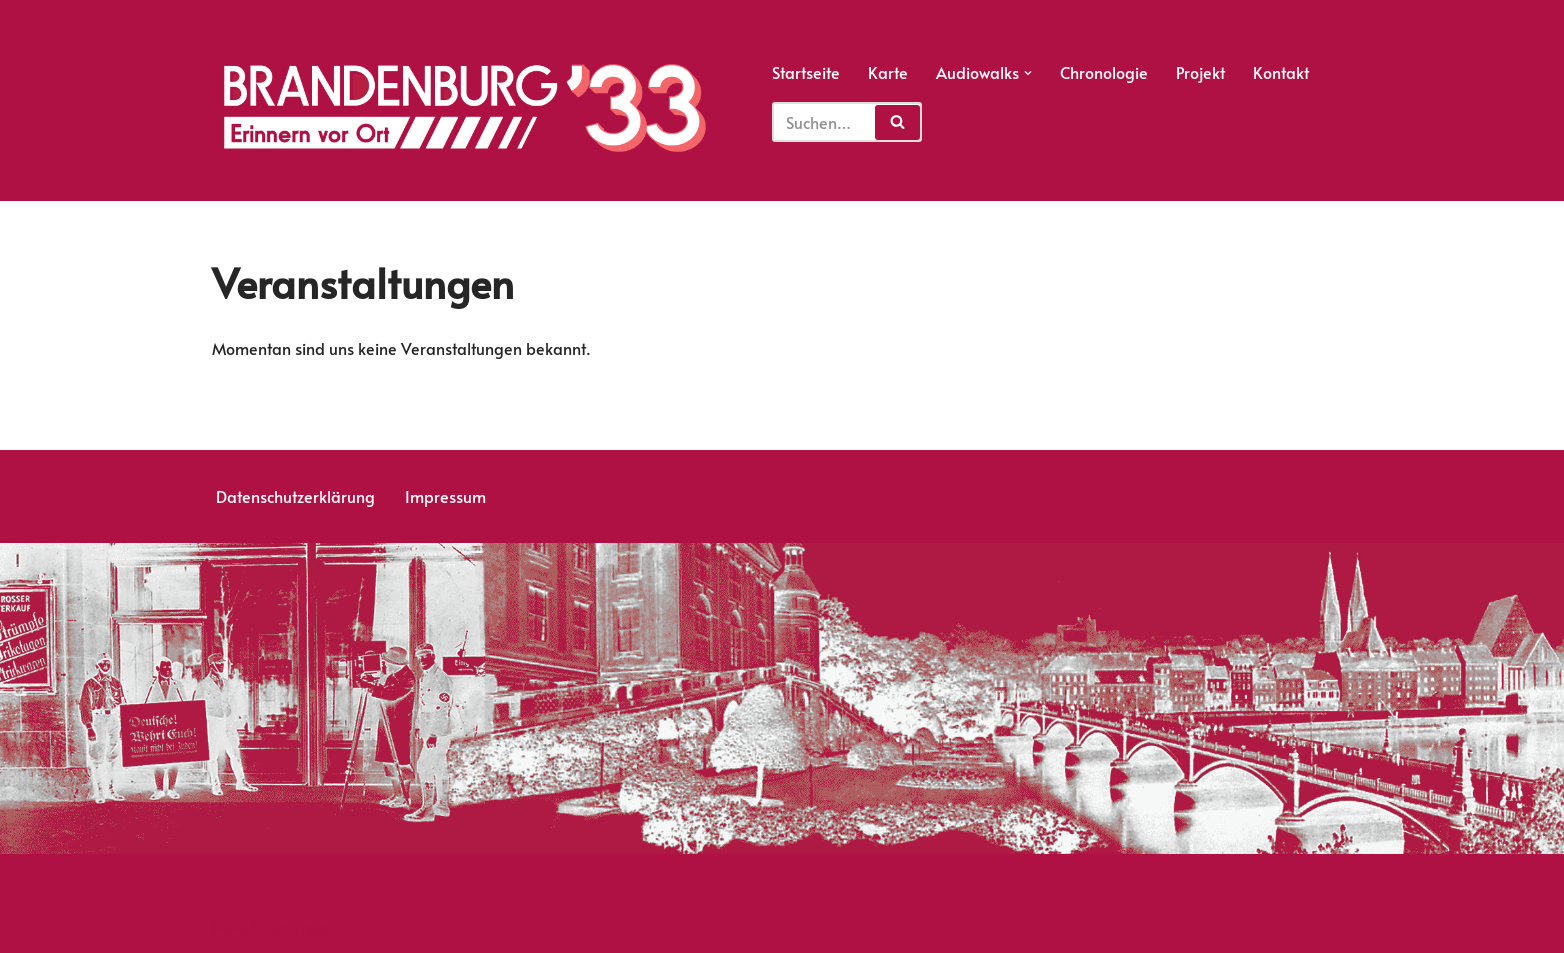 This screenshot has width=1564, height=953. I want to click on Karte, so click(888, 72).